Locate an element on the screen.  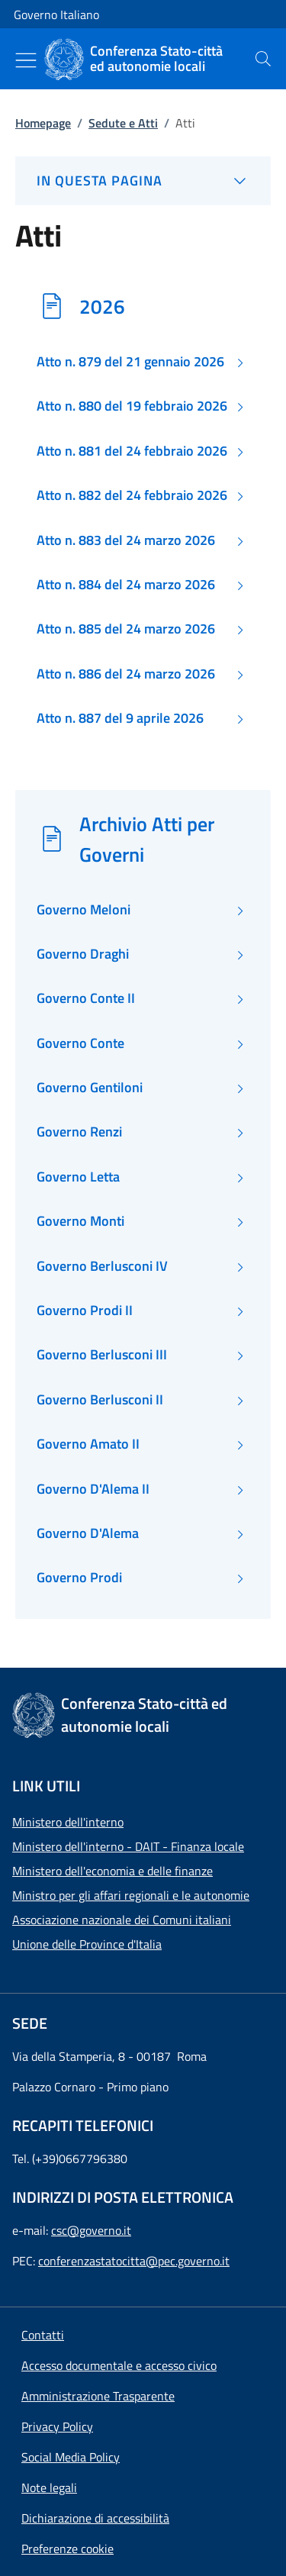
Atto n. 884 del 24 marzo 2026 is located at coordinates (126, 585).